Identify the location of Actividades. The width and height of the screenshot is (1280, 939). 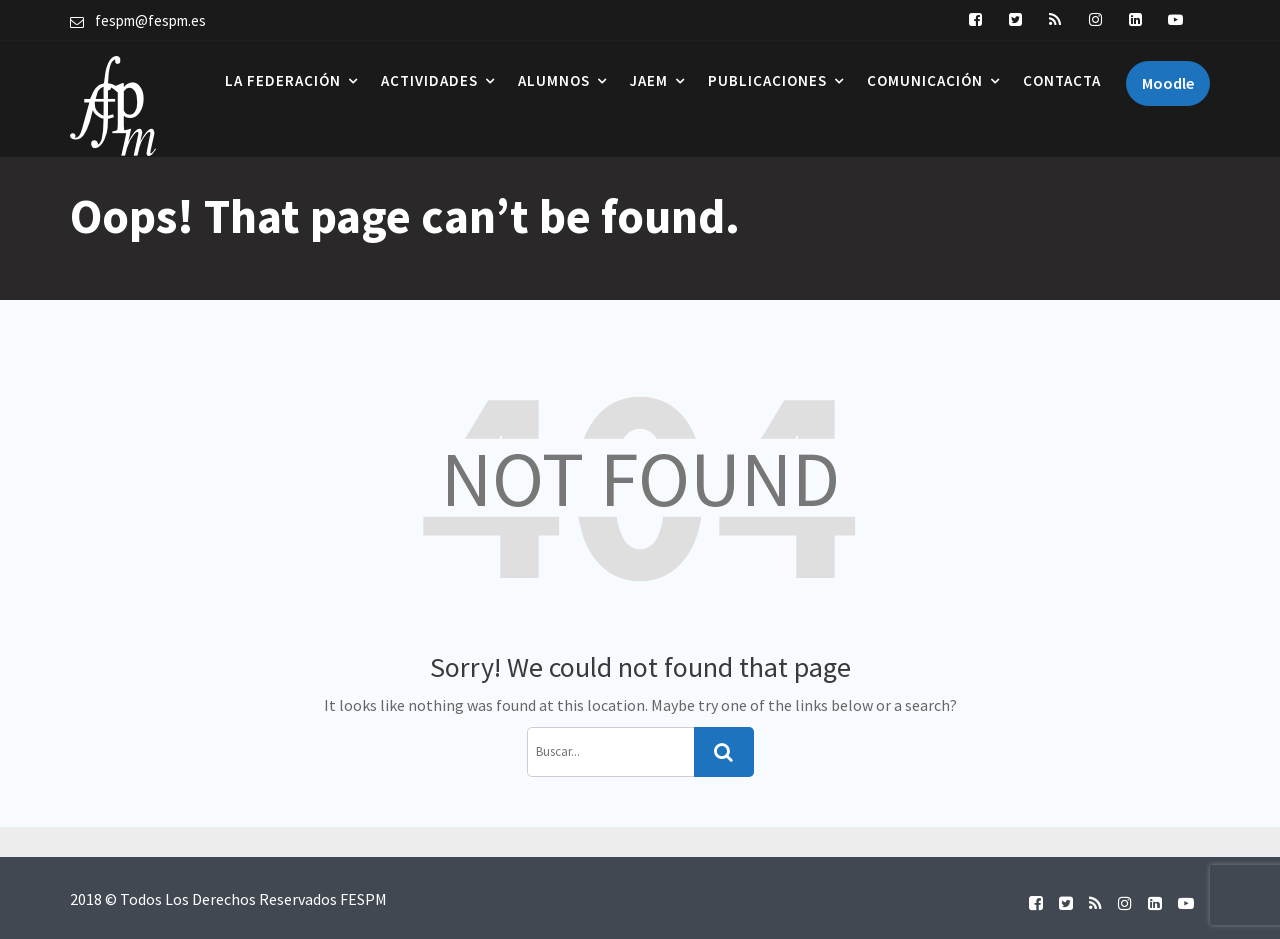
(429, 80).